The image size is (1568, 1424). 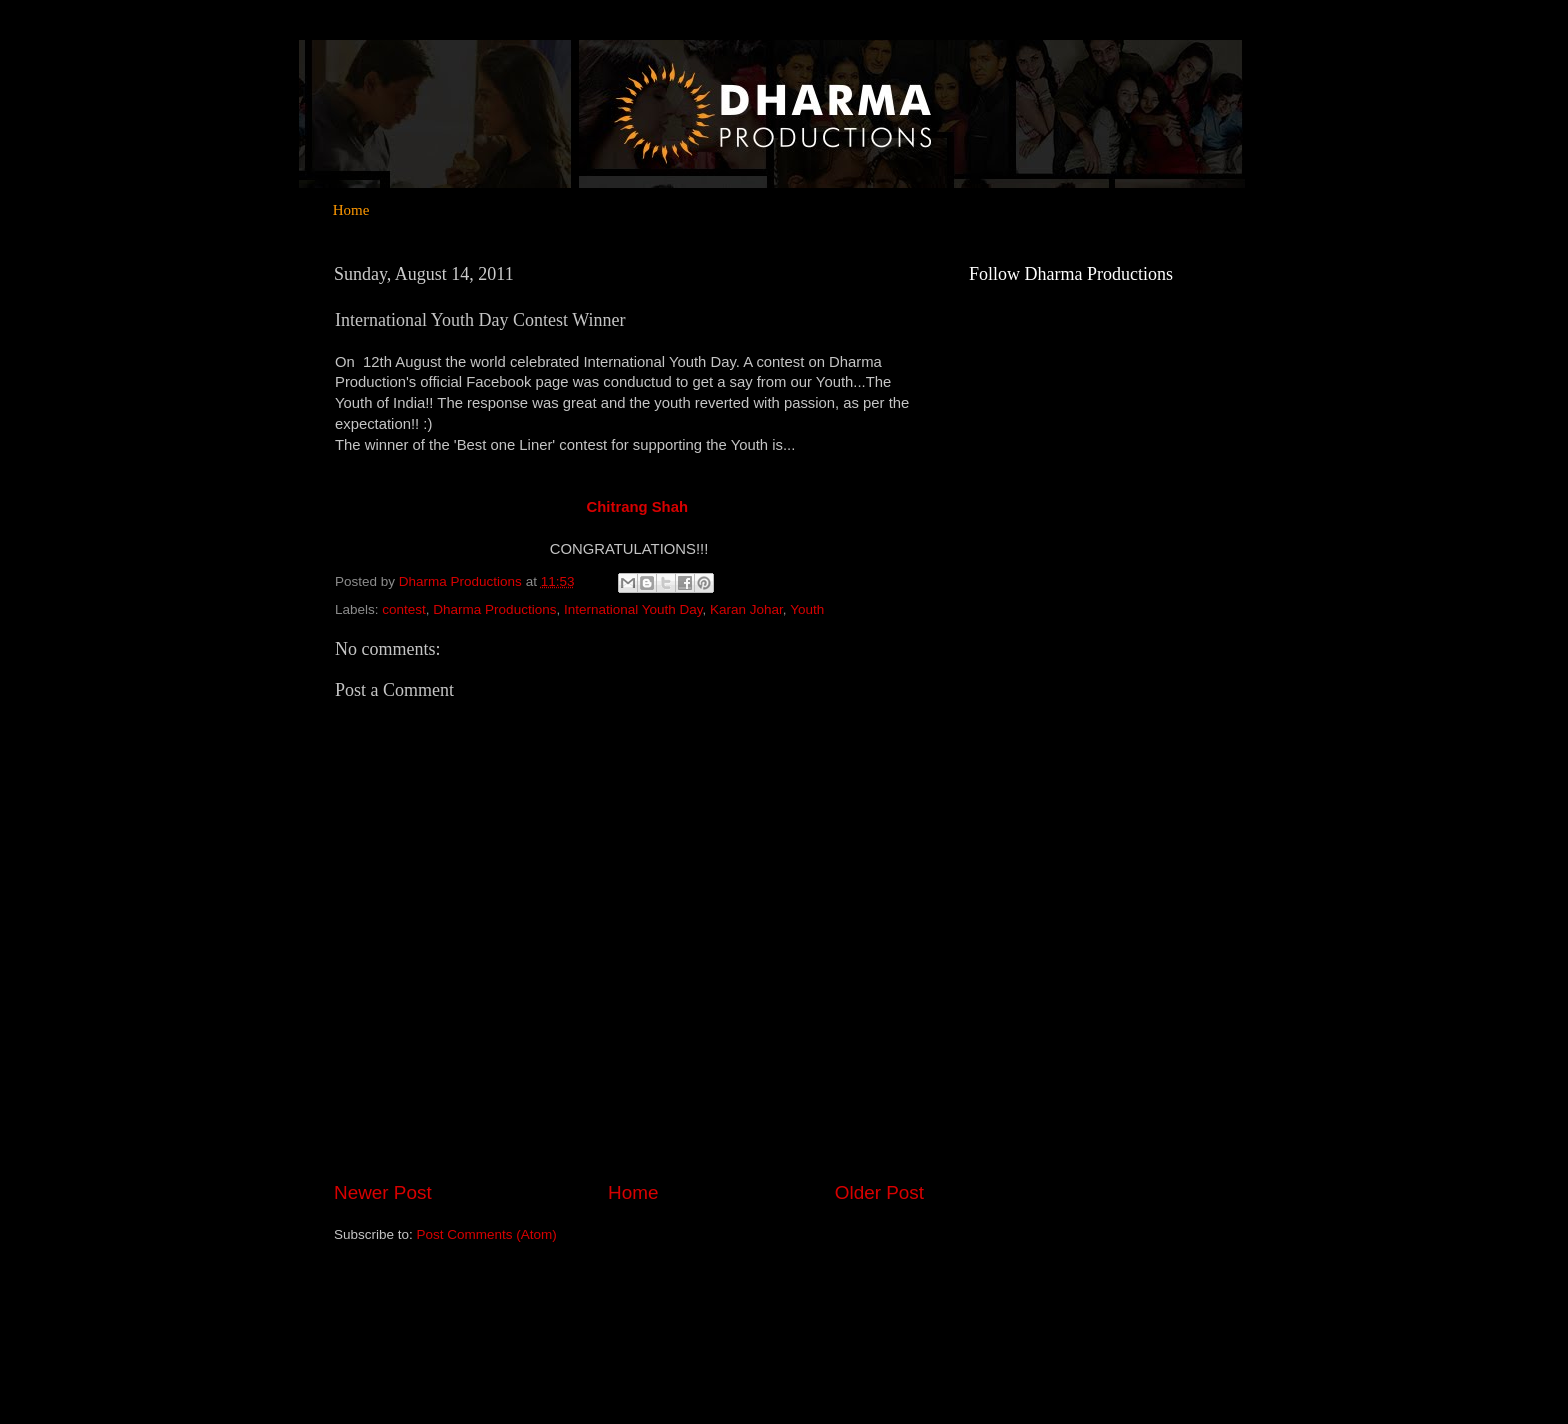 I want to click on contest, so click(x=404, y=609).